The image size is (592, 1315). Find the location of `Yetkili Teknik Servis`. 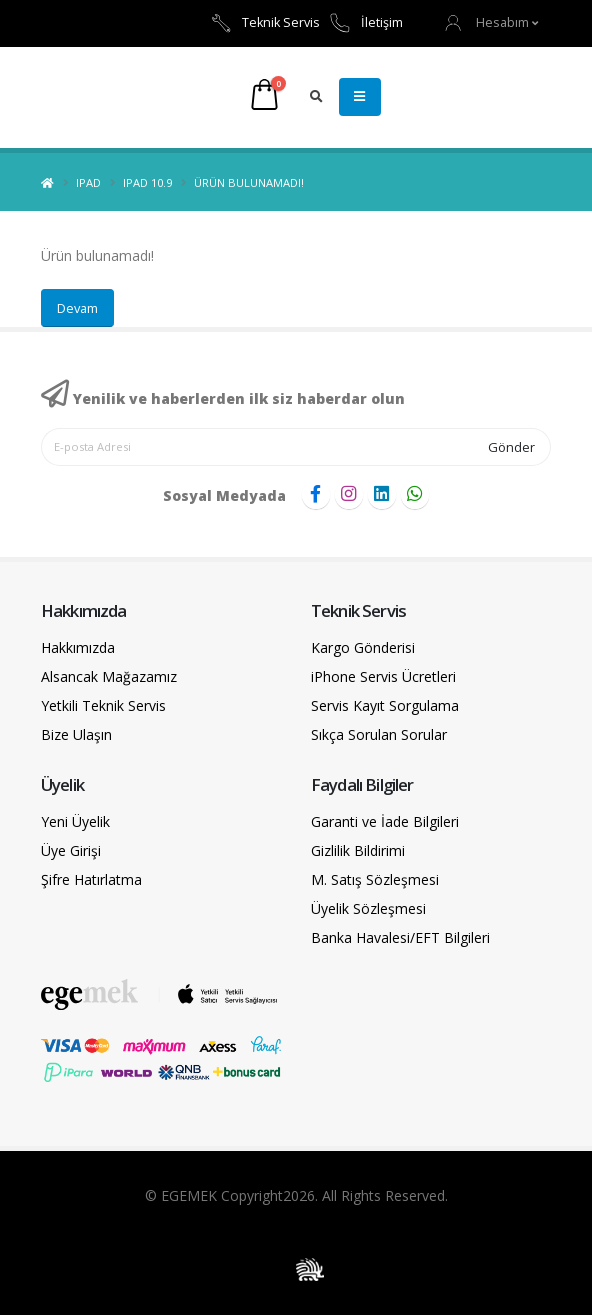

Yetkili Teknik Servis is located at coordinates (103, 705).